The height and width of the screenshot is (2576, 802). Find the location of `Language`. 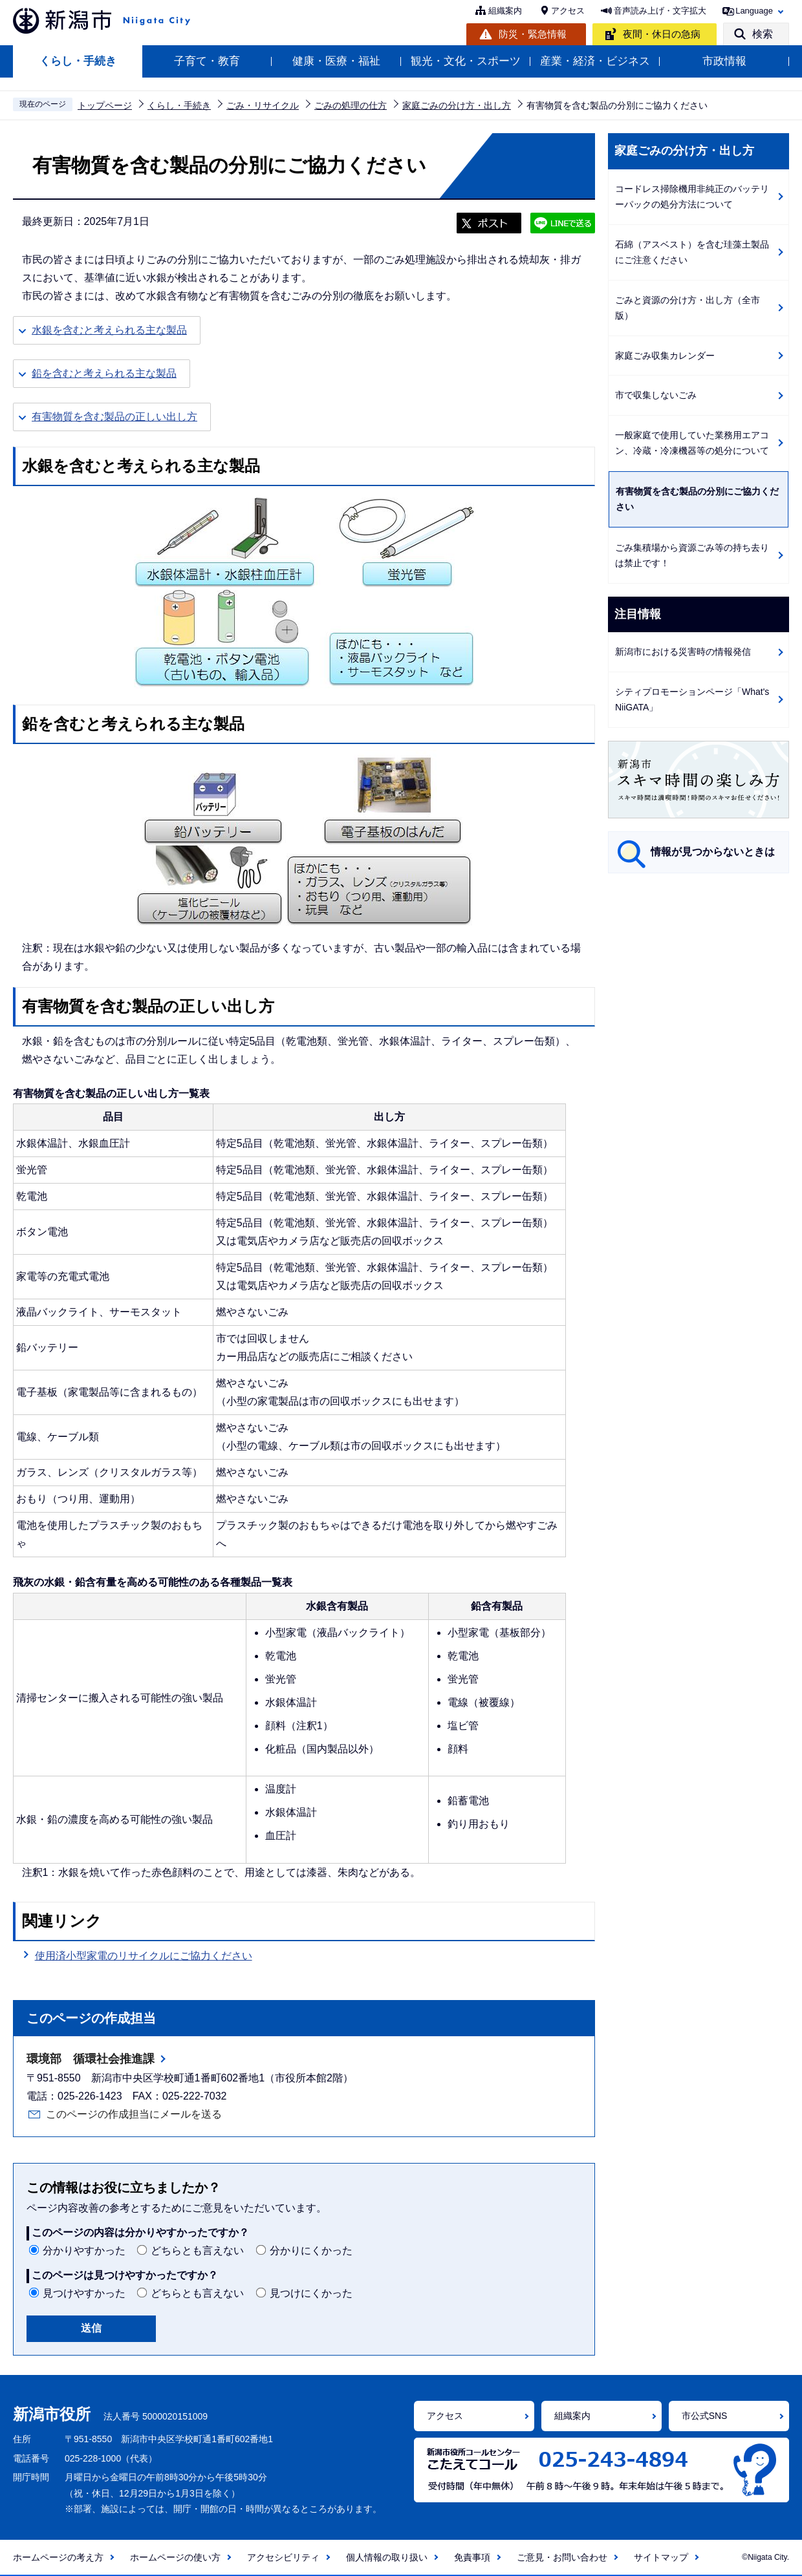

Language is located at coordinates (754, 11).